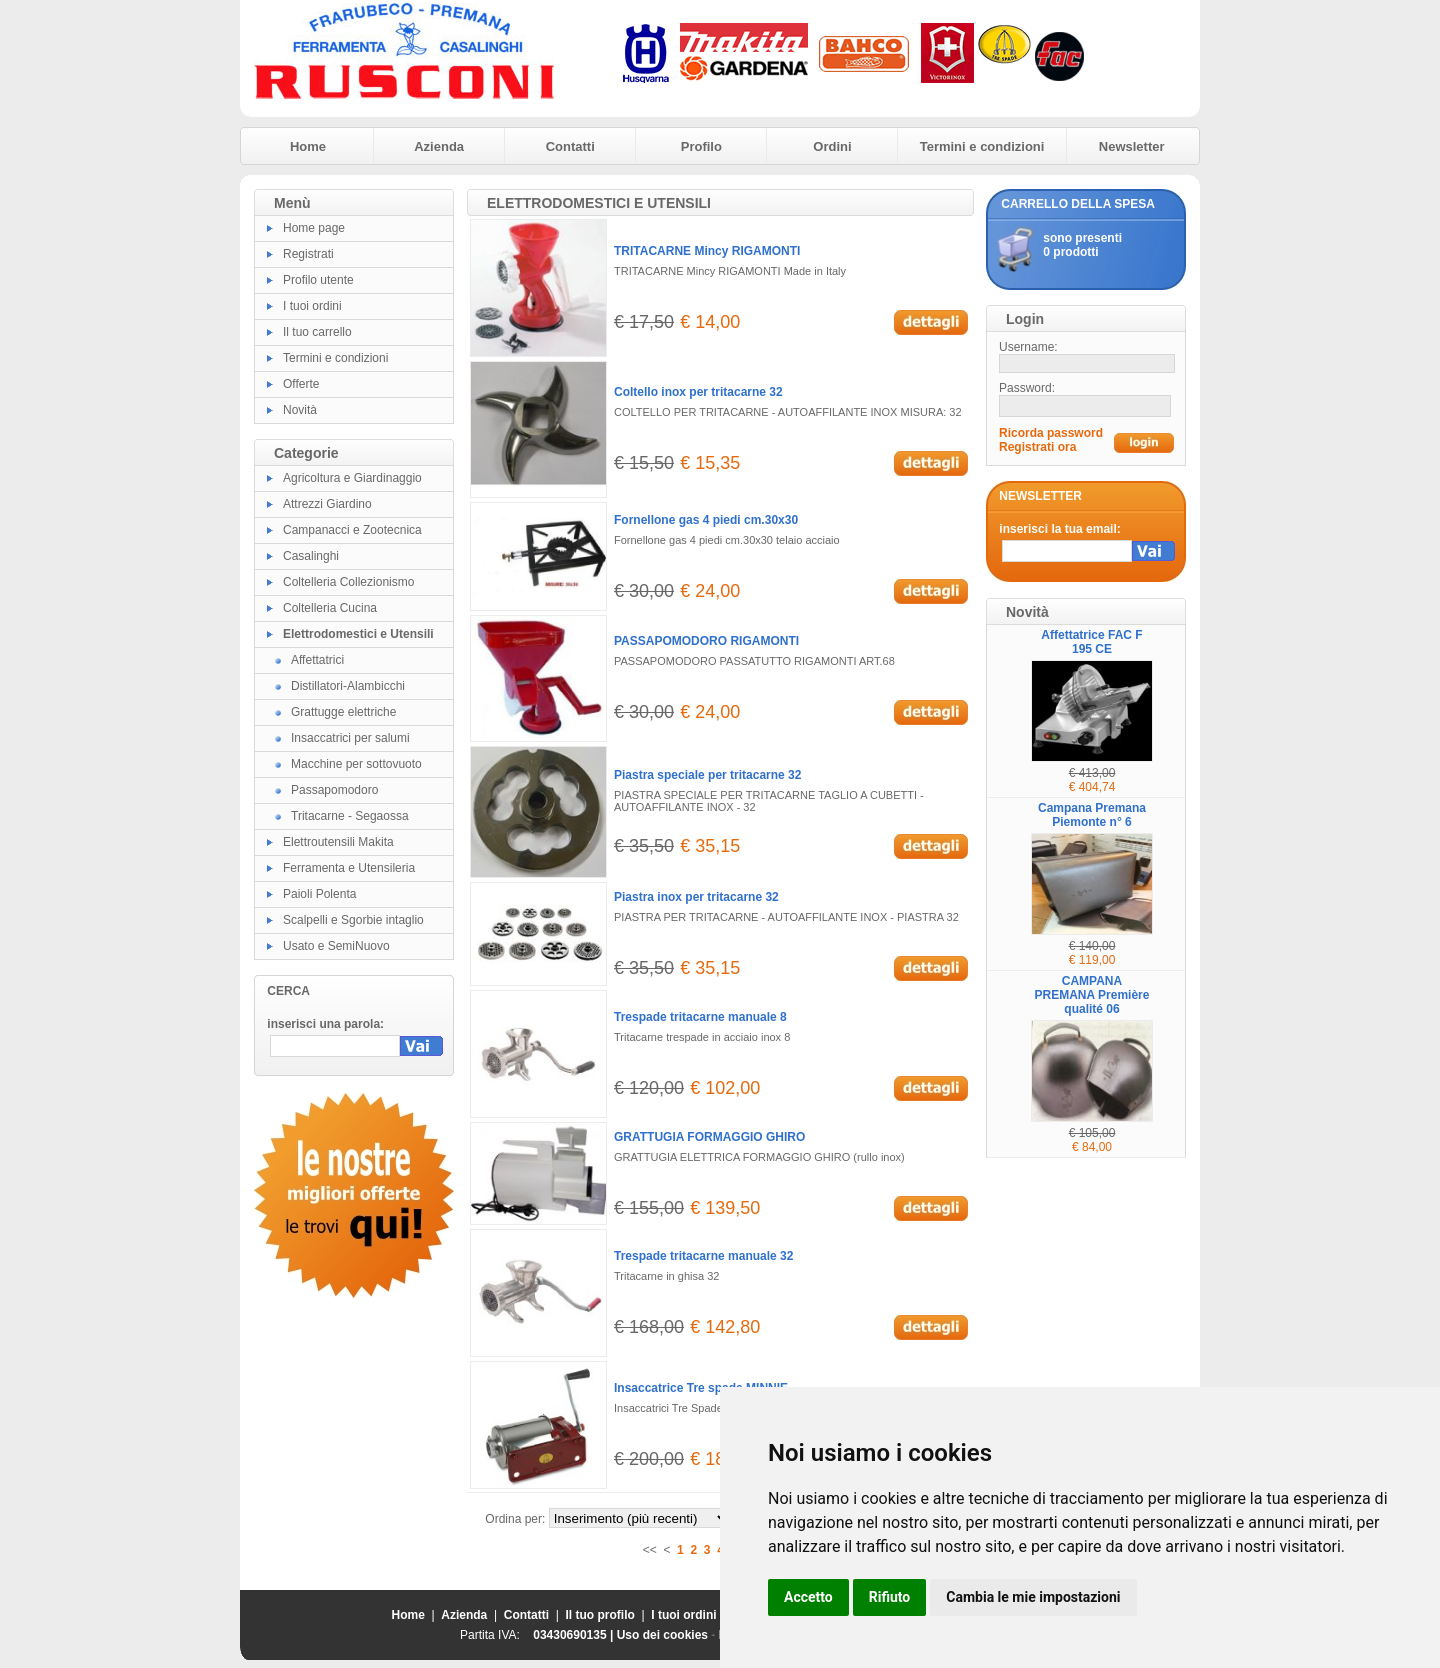 The image size is (1440, 1668). Describe the element at coordinates (982, 146) in the screenshot. I see `Termini e condizioni` at that location.